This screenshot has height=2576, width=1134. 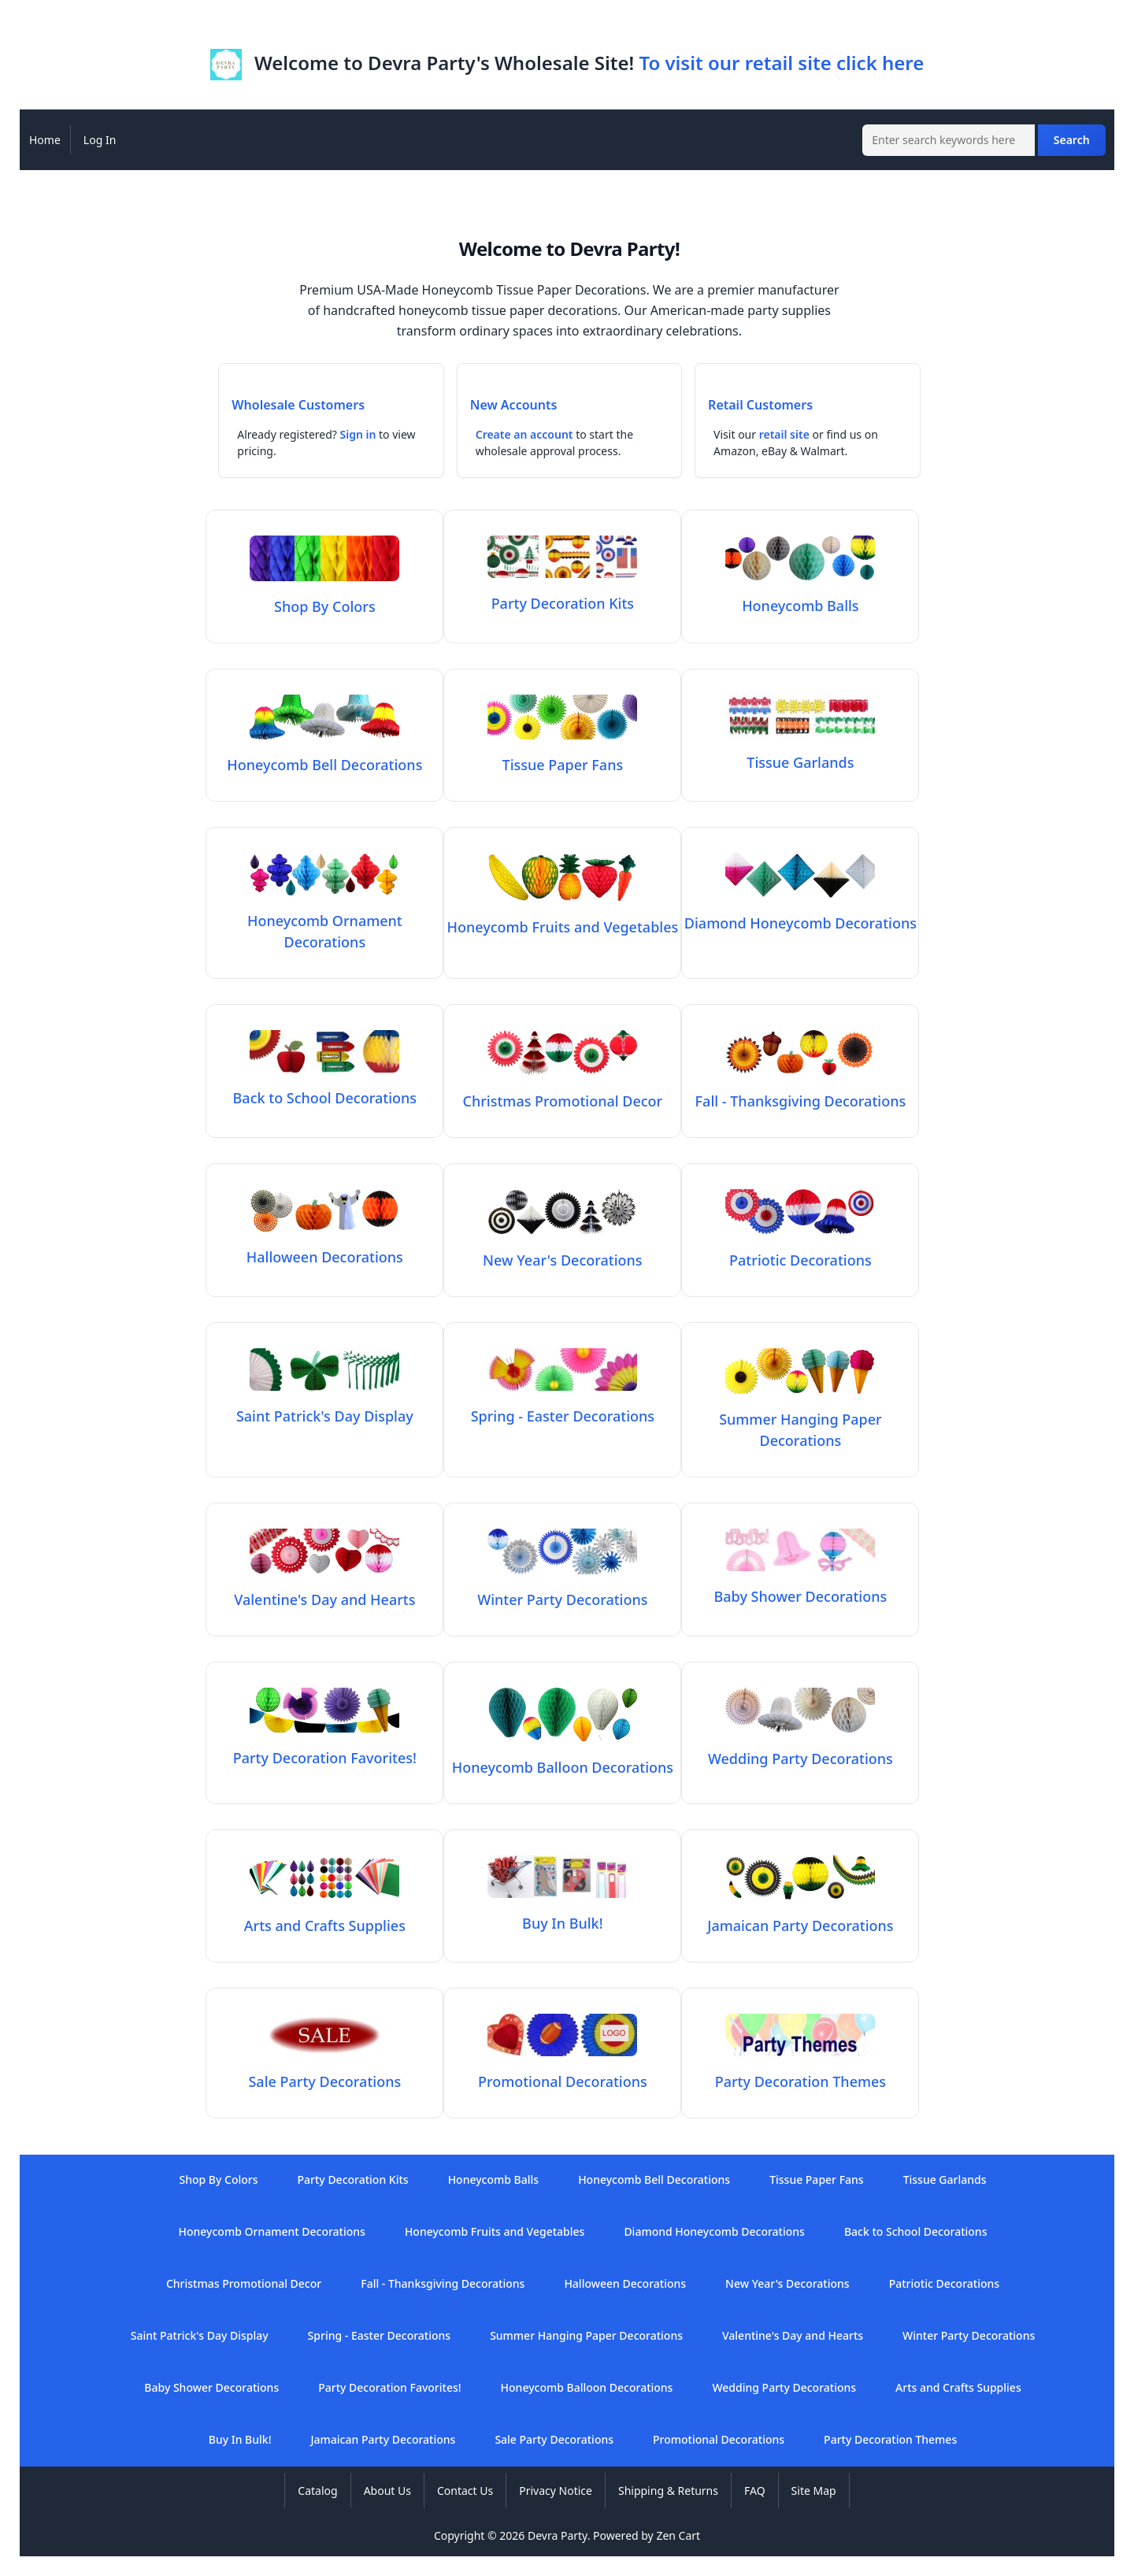 What do you see at coordinates (493, 2179) in the screenshot?
I see `Honeycomb Balls` at bounding box center [493, 2179].